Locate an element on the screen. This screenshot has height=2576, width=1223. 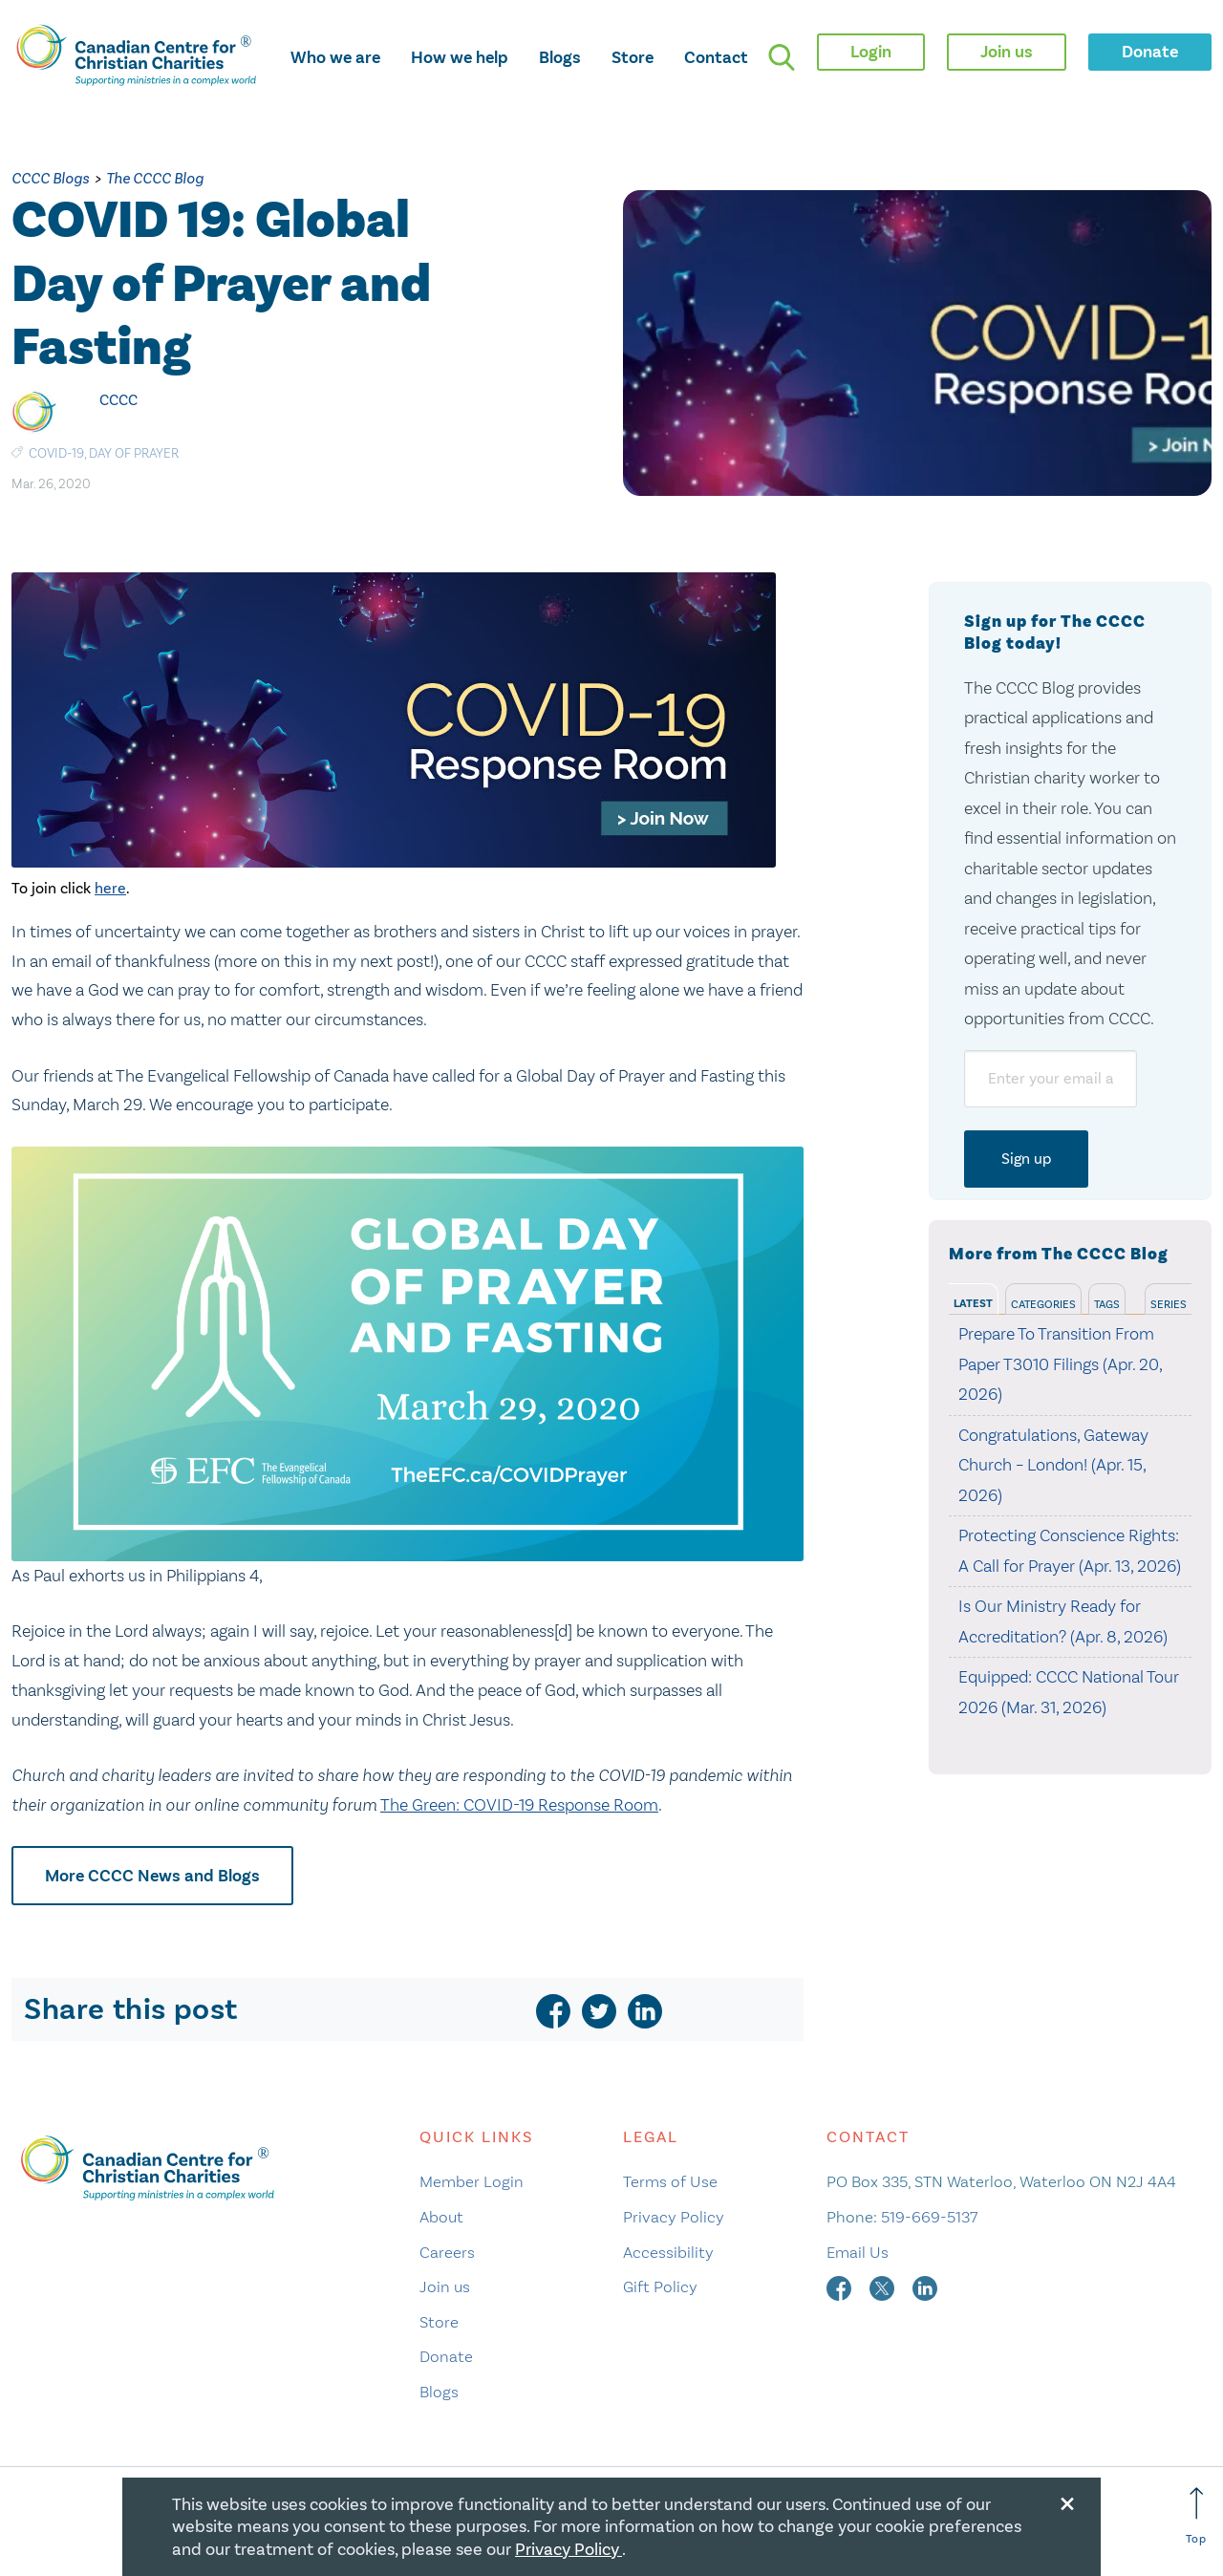
Who we are [opens who we are mega menu] is located at coordinates (335, 57).